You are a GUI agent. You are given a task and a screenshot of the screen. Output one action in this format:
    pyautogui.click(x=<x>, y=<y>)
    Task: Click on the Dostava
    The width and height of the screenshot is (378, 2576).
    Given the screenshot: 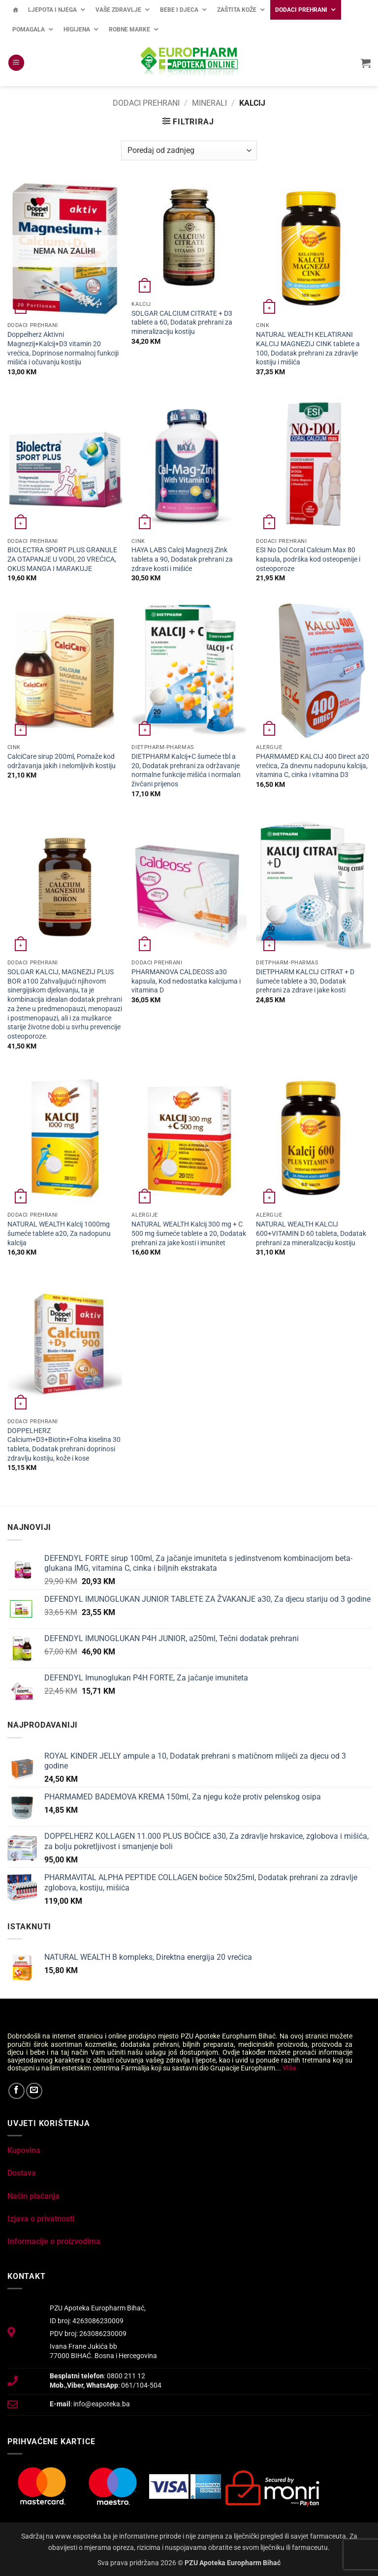 What is the action you would take?
    pyautogui.click(x=21, y=2173)
    